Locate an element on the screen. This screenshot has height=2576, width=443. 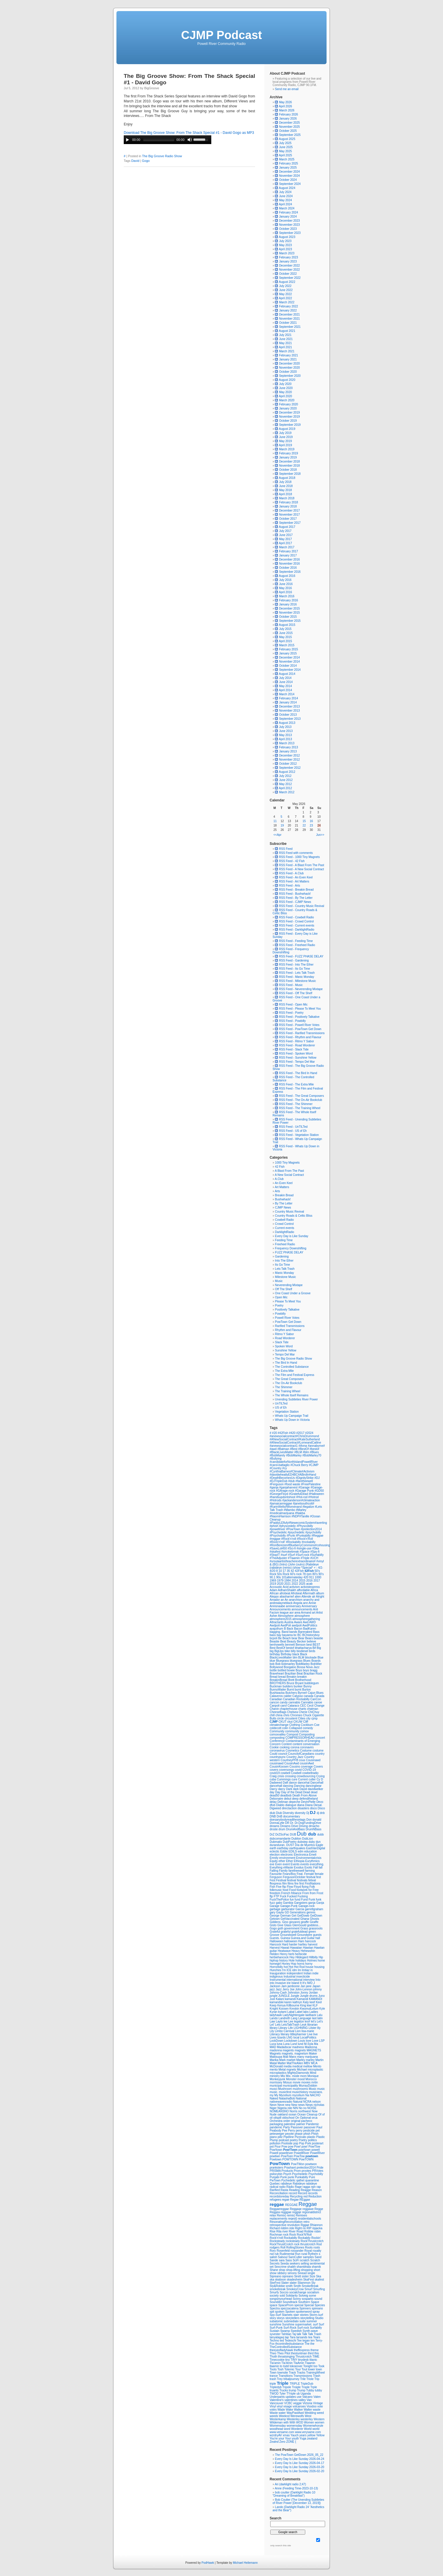
National is located at coordinates (301, 2098).